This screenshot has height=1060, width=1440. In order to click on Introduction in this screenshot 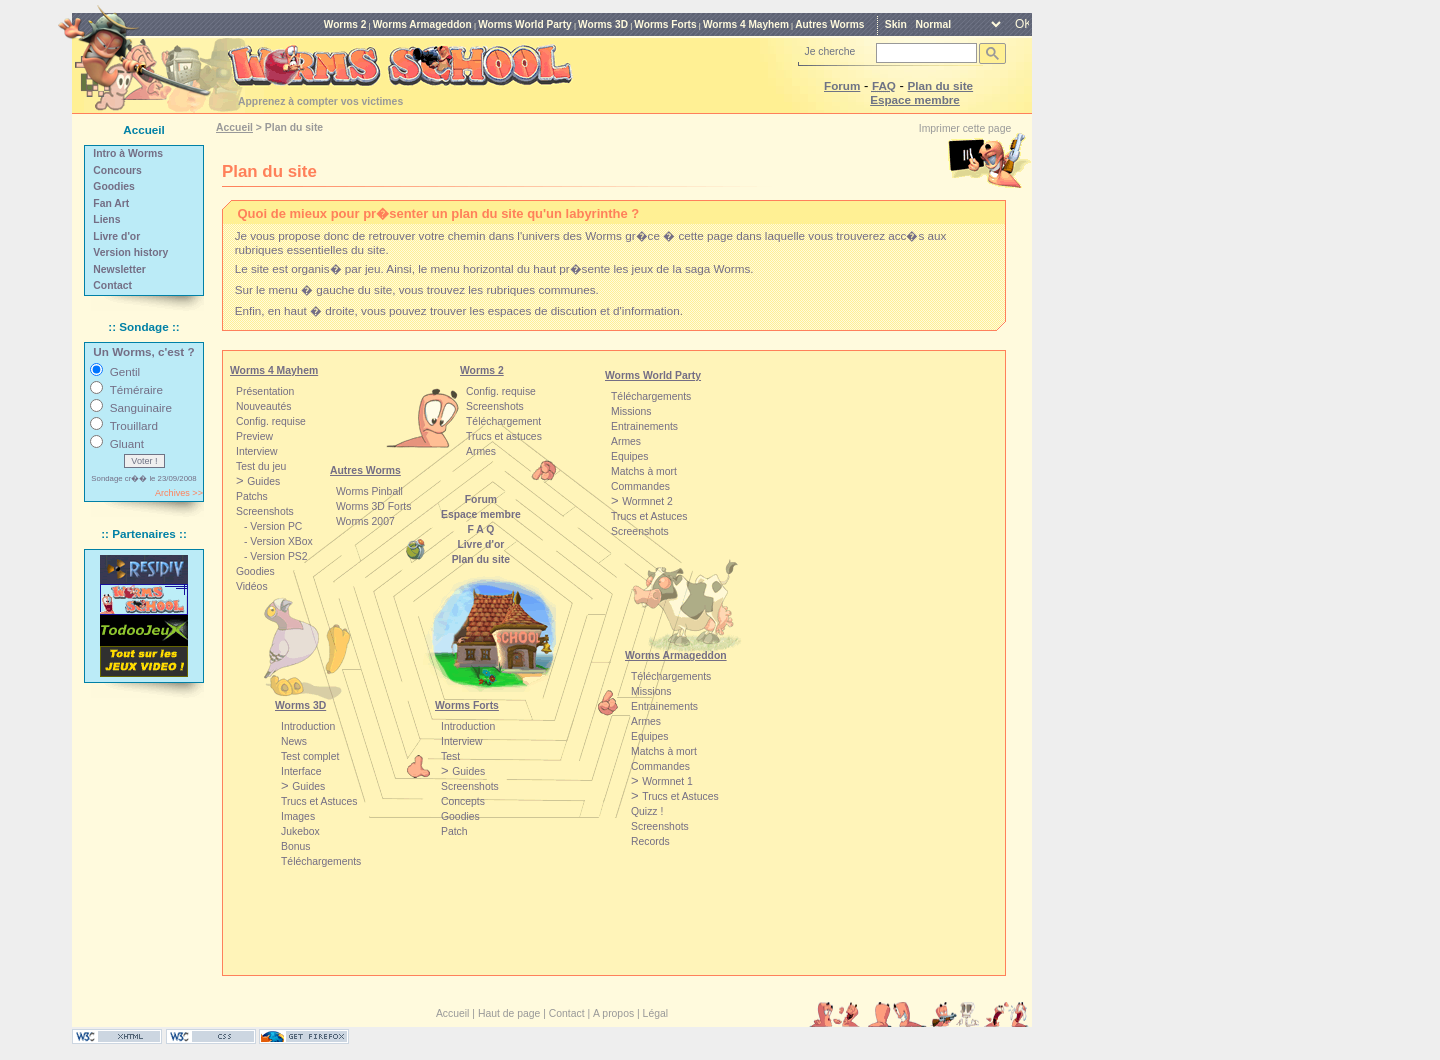, I will do `click(308, 726)`.